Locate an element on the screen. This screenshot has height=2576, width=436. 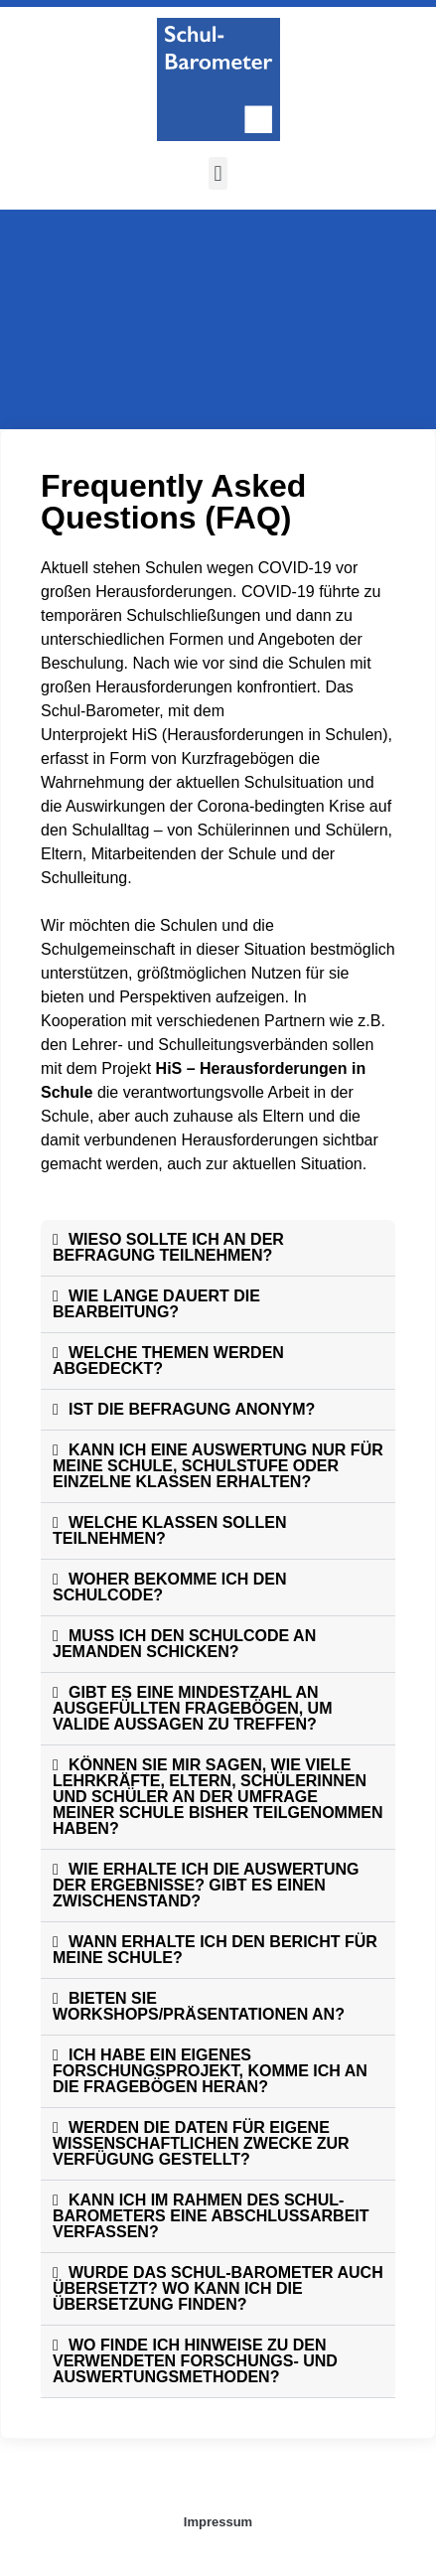
KANN ICH EINE AUSWERTUNG NUR FÜR MEINE SCHULE, SCHULSTUFE ODER EINZELNE KLASSEN ERHALTEN? is located at coordinates (218, 1465).